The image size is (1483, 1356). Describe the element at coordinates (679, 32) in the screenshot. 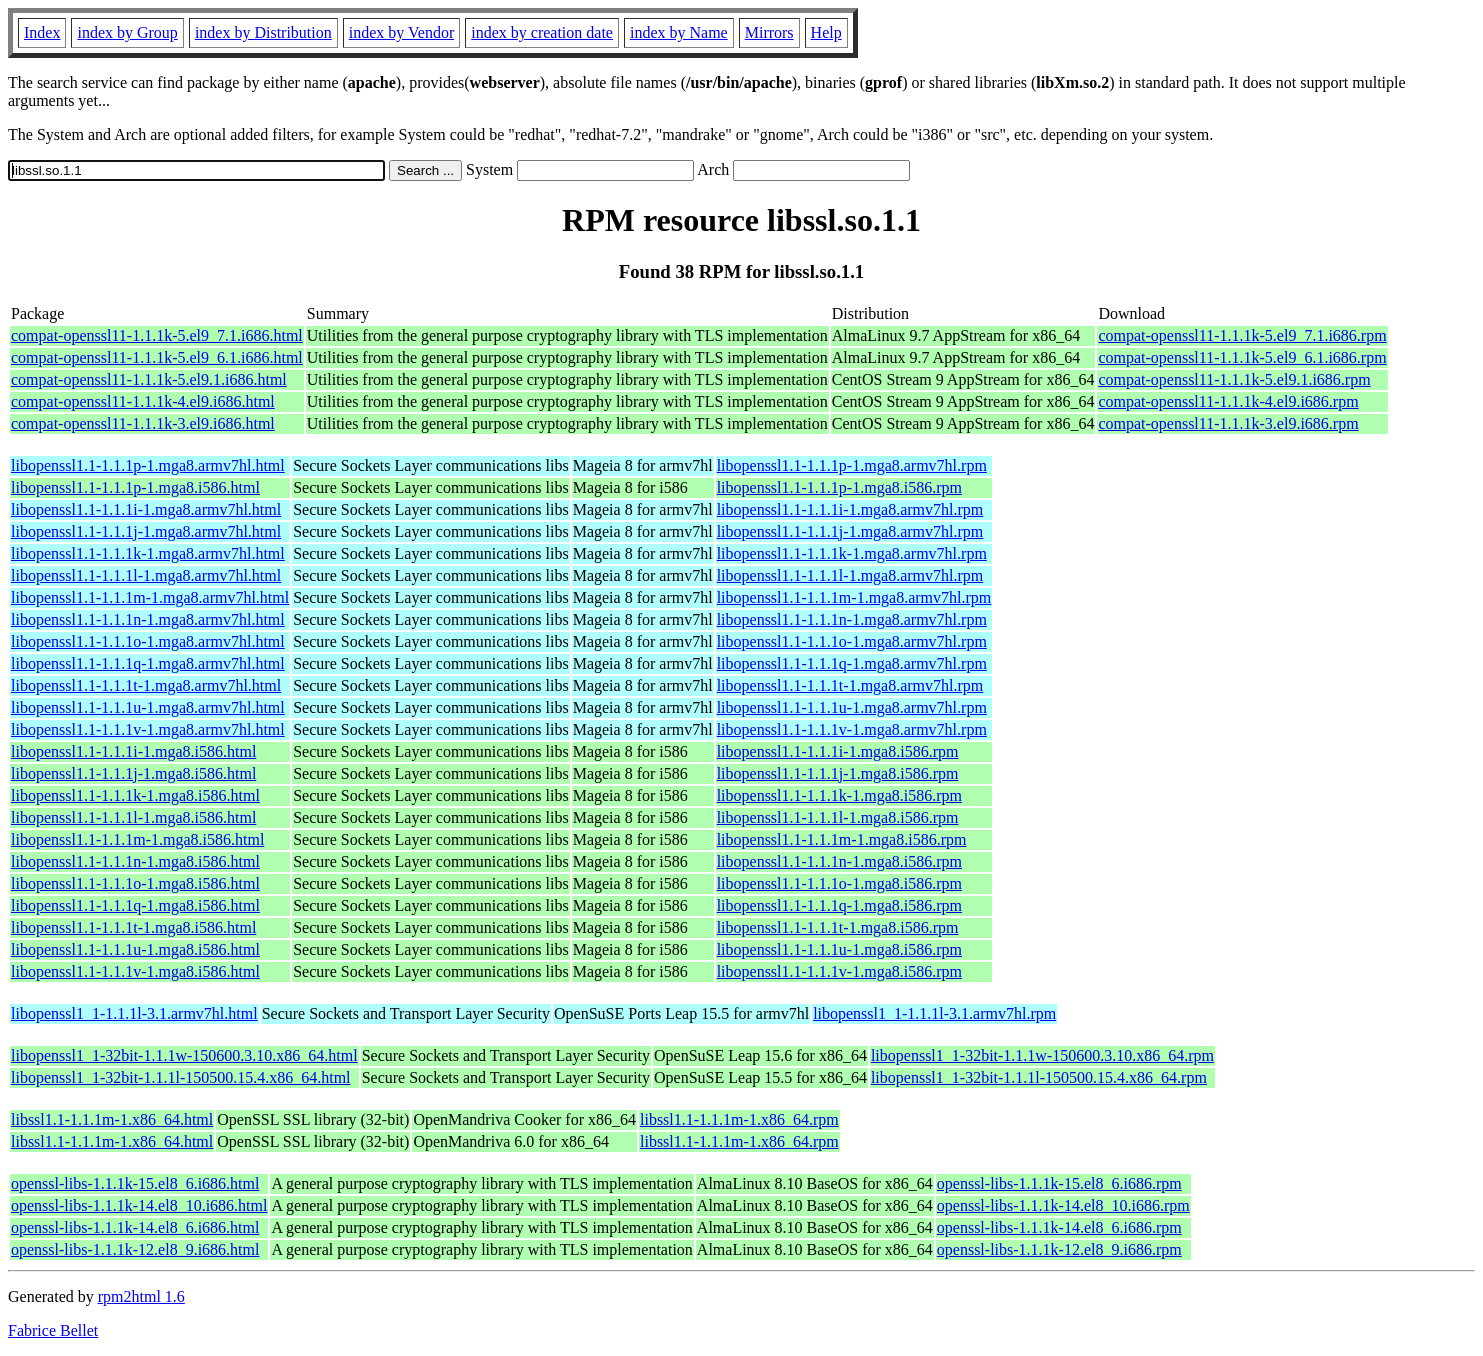

I see `index by Name` at that location.